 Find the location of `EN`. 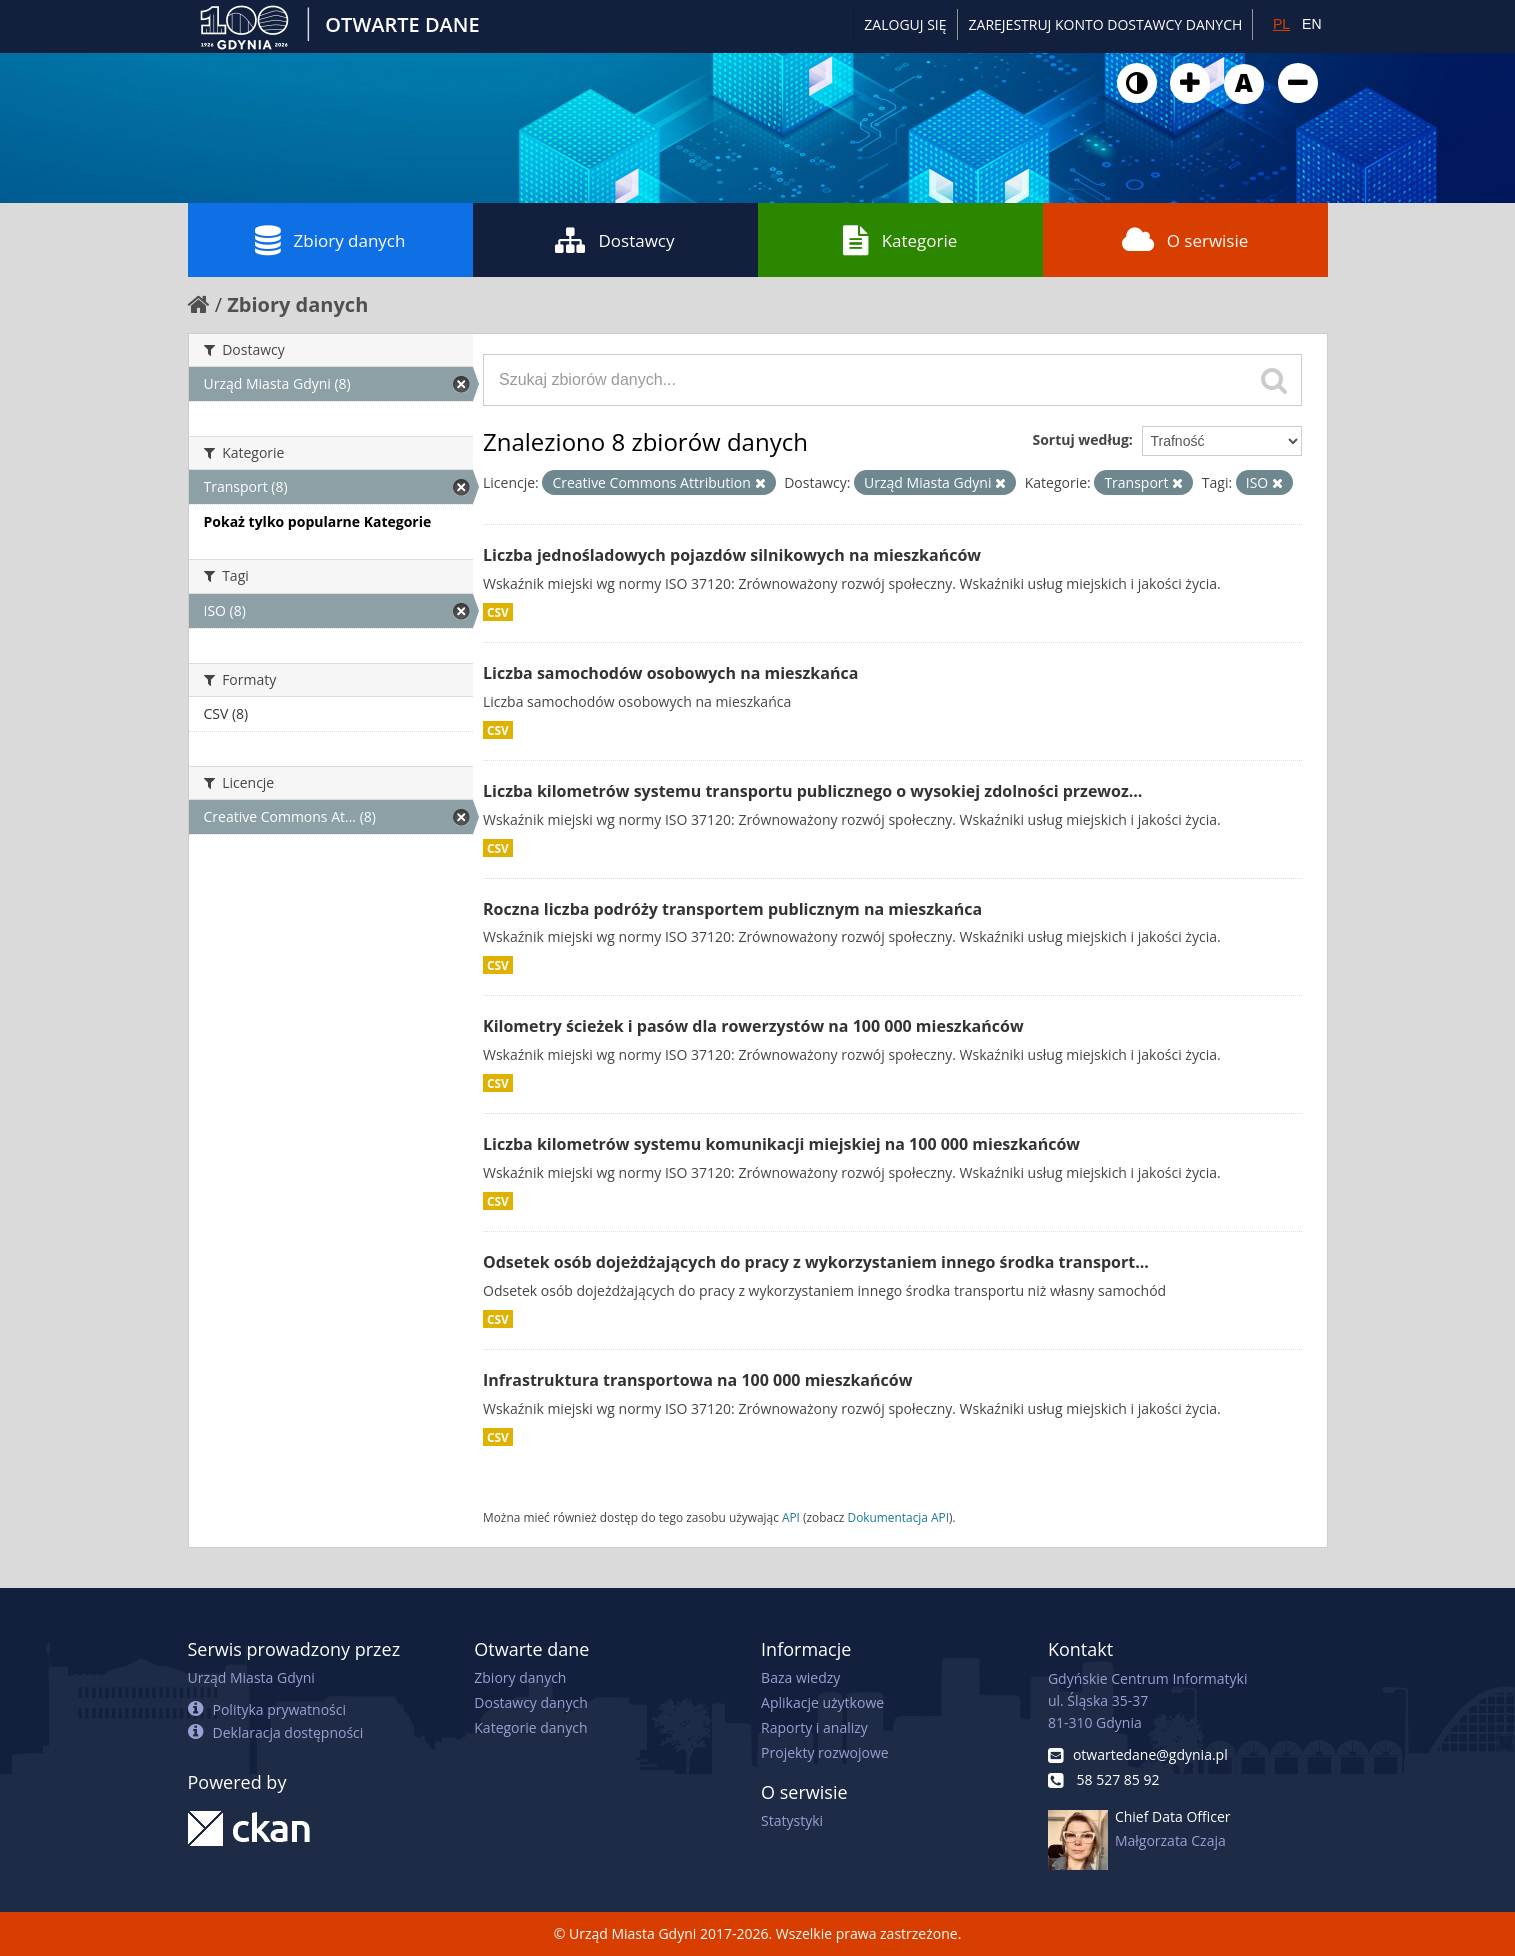

EN is located at coordinates (1311, 24).